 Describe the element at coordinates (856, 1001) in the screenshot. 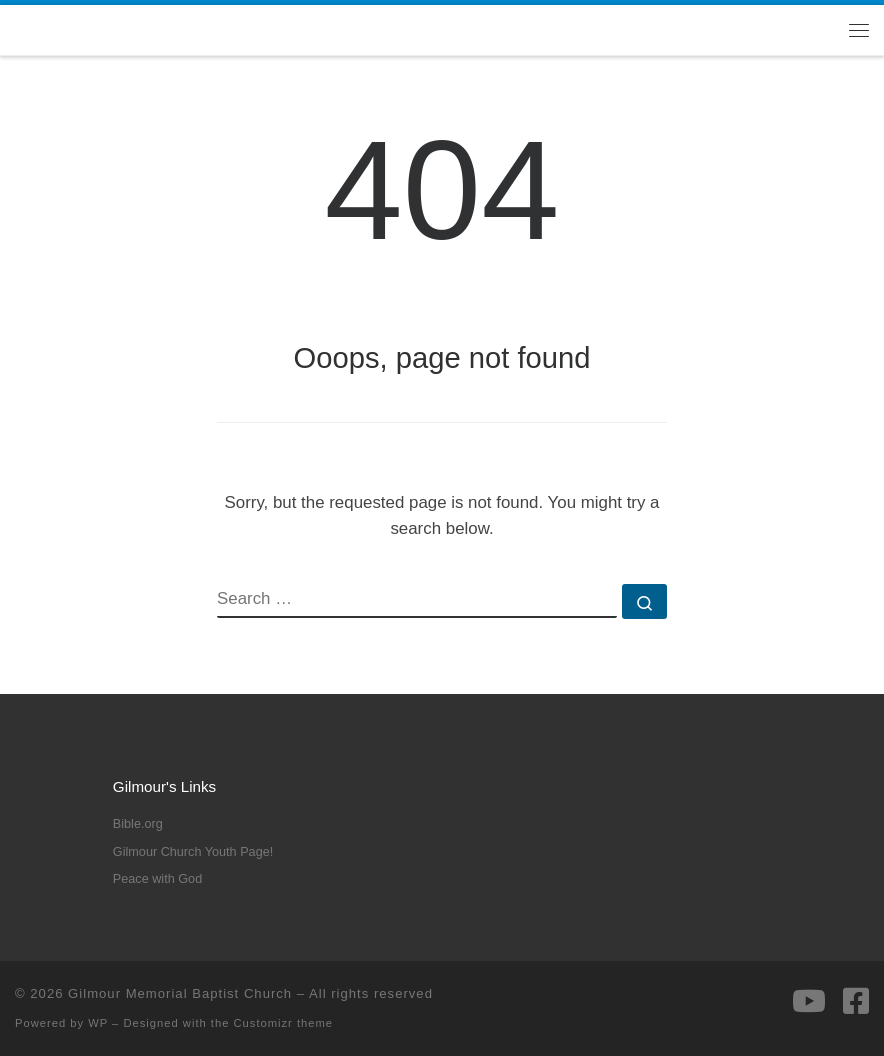

I see `[Follow us on Facebook-square]` at that location.